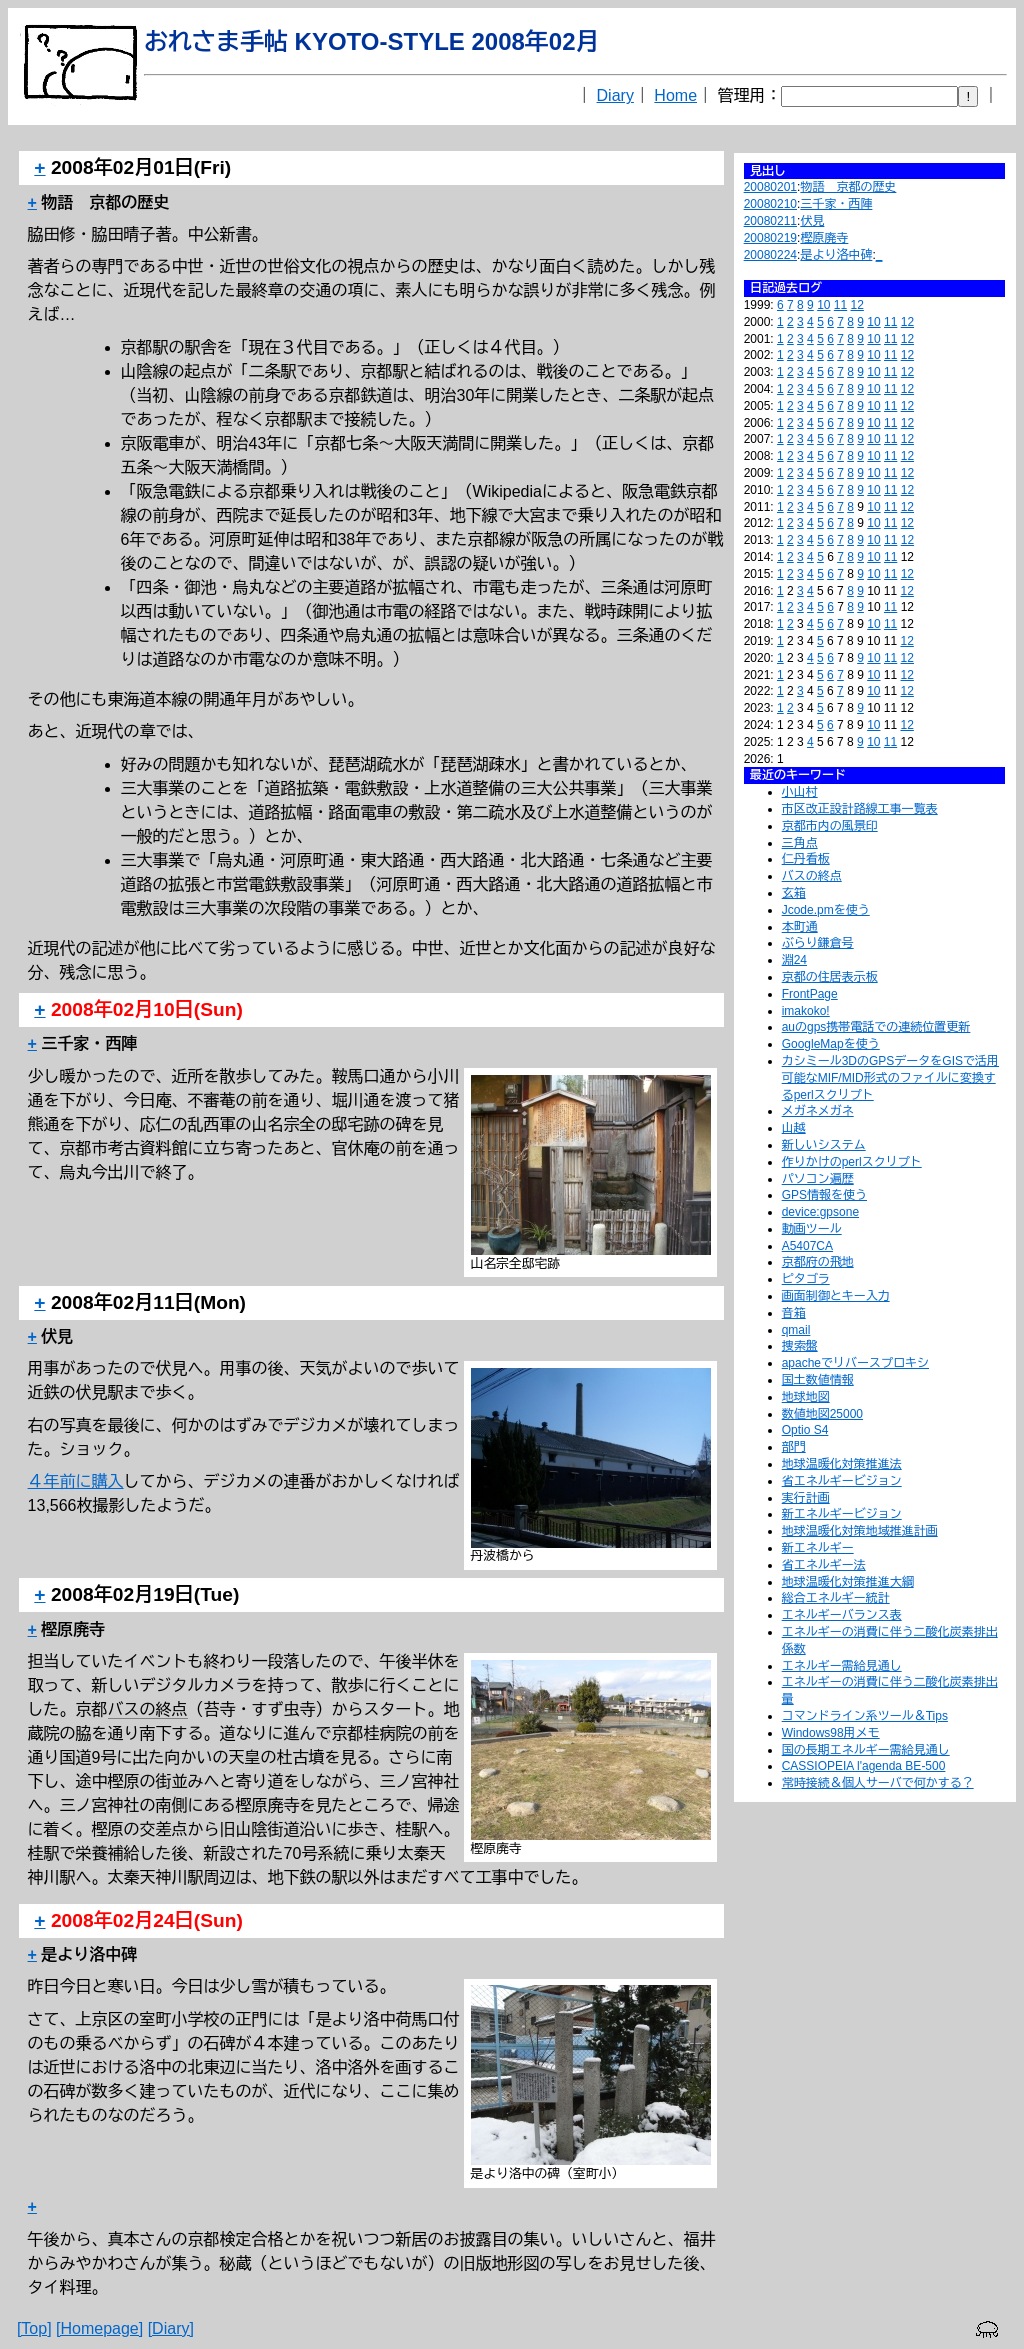 The image size is (1024, 2349). I want to click on 三角点, so click(800, 843).